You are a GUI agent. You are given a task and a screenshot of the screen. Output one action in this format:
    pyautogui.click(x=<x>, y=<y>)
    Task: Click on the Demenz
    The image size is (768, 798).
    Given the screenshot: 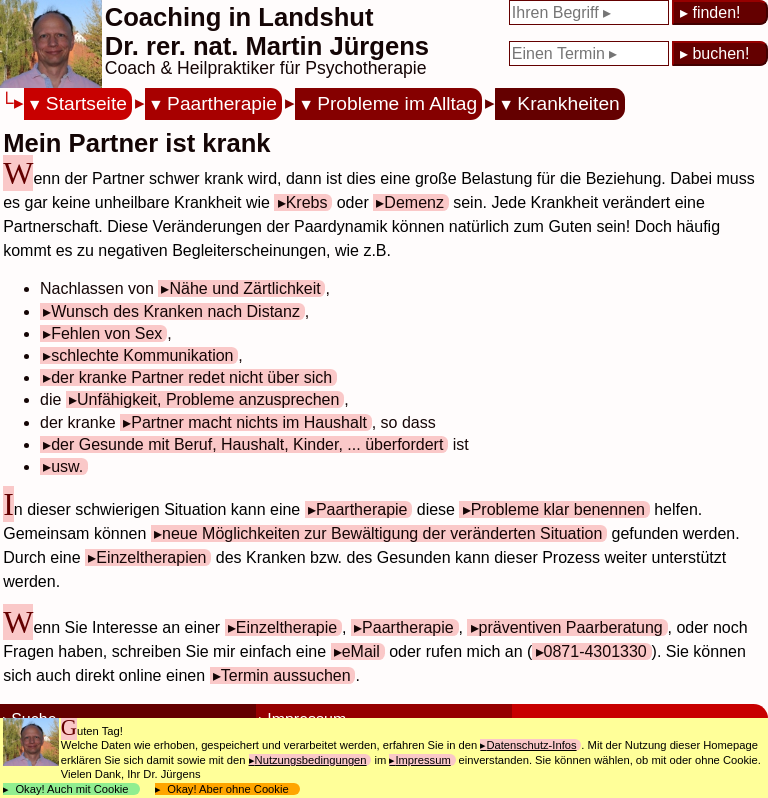 What is the action you would take?
    pyautogui.click(x=414, y=202)
    